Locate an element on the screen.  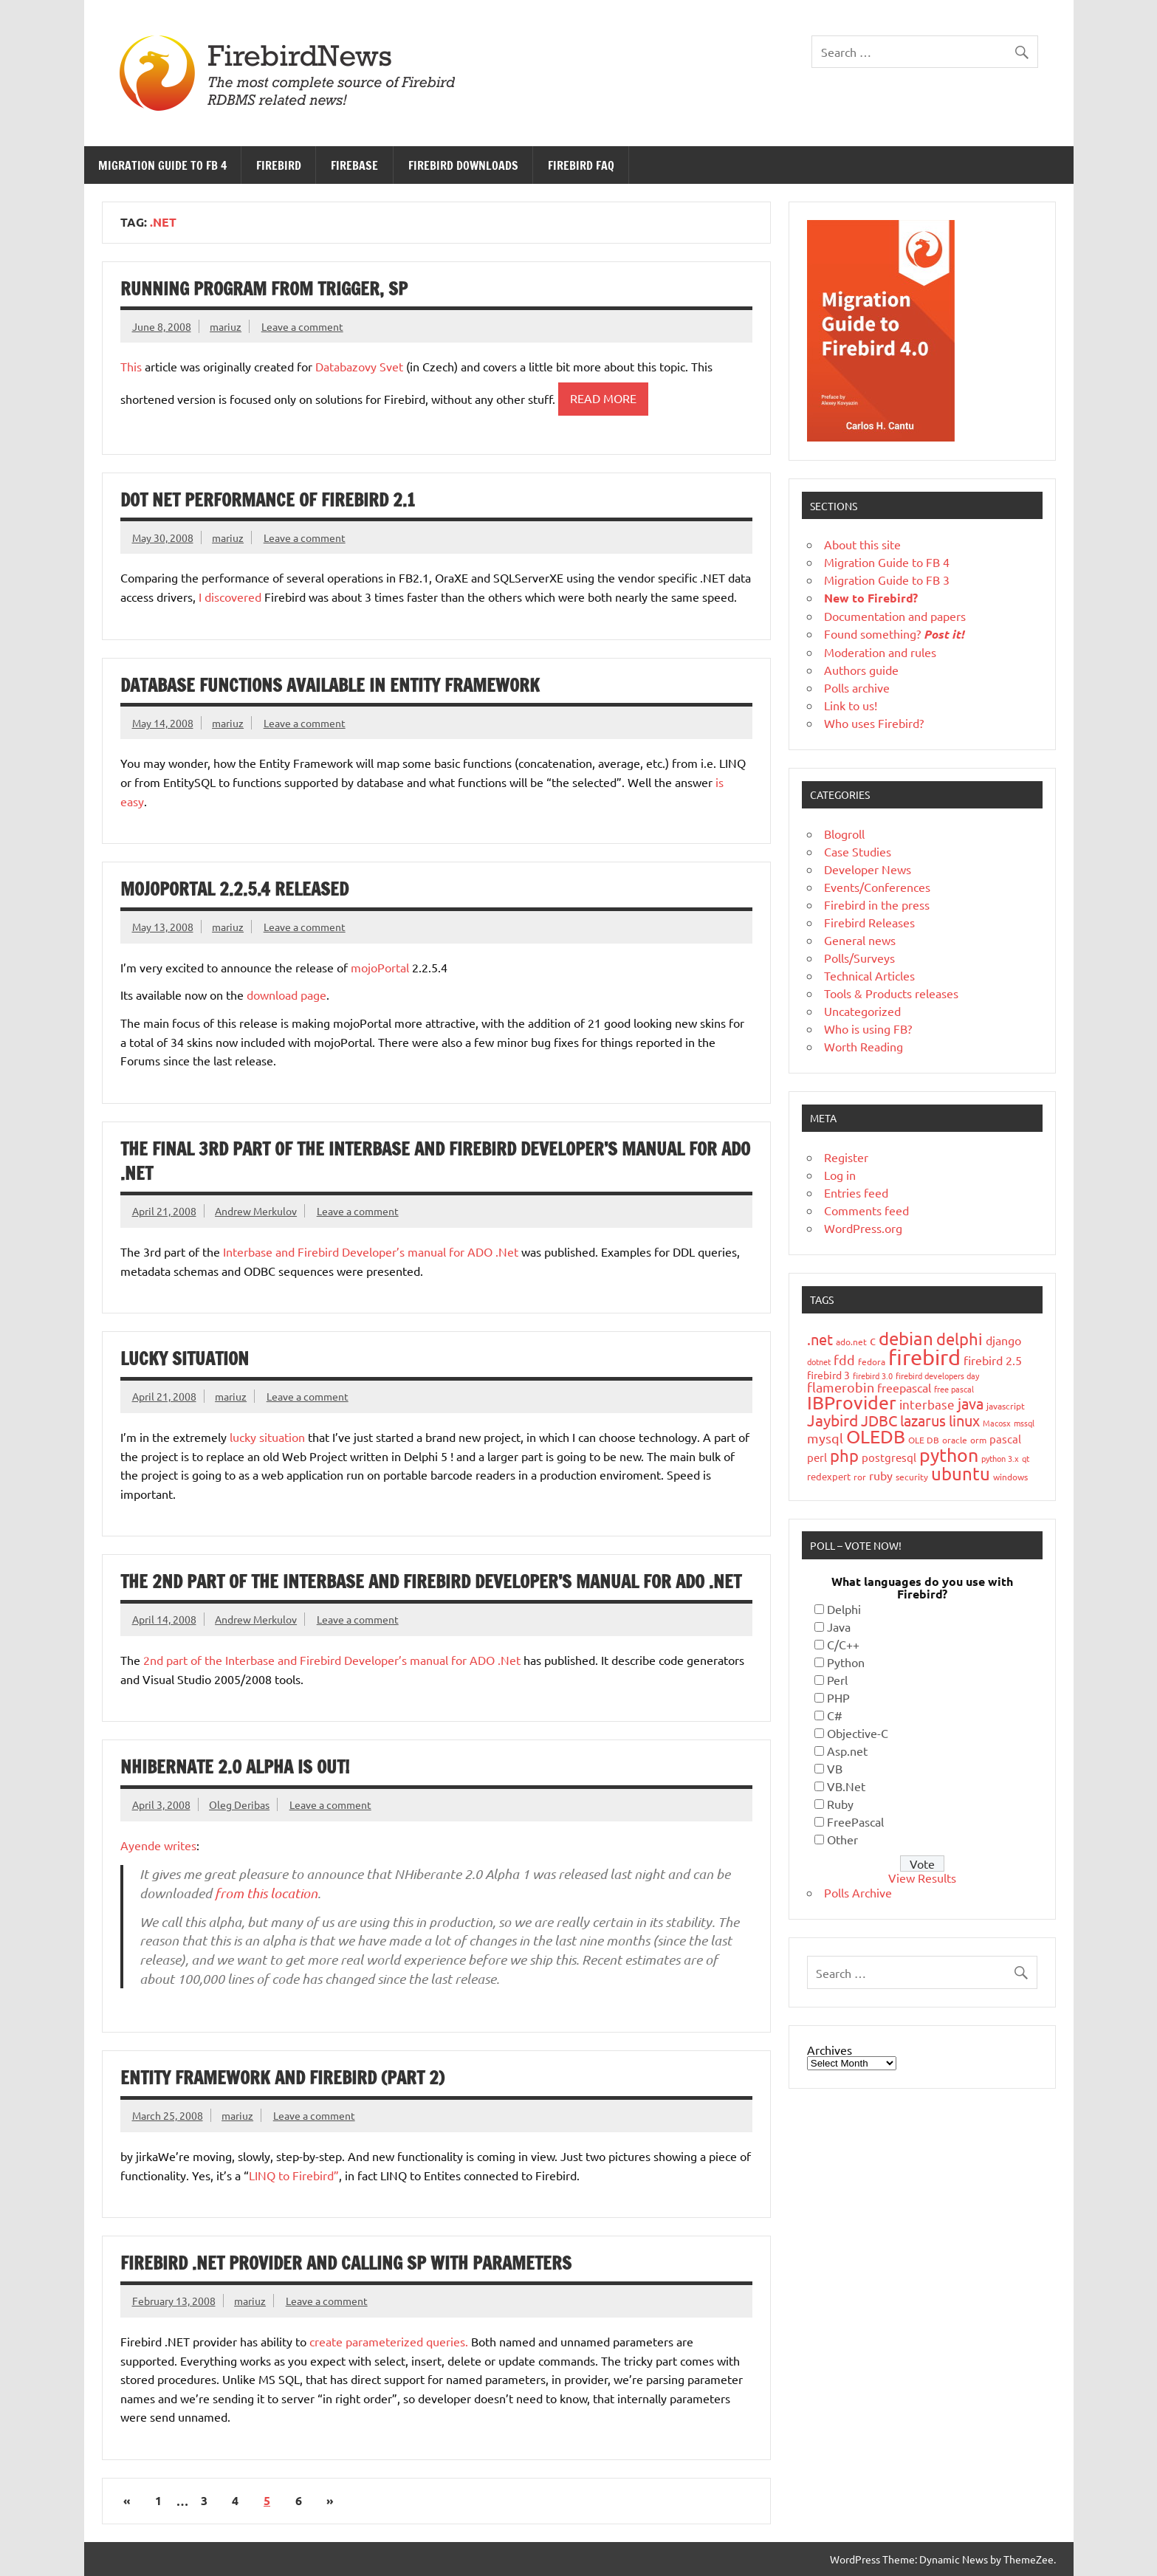
django [django (33 items)] is located at coordinates (1003, 1340).